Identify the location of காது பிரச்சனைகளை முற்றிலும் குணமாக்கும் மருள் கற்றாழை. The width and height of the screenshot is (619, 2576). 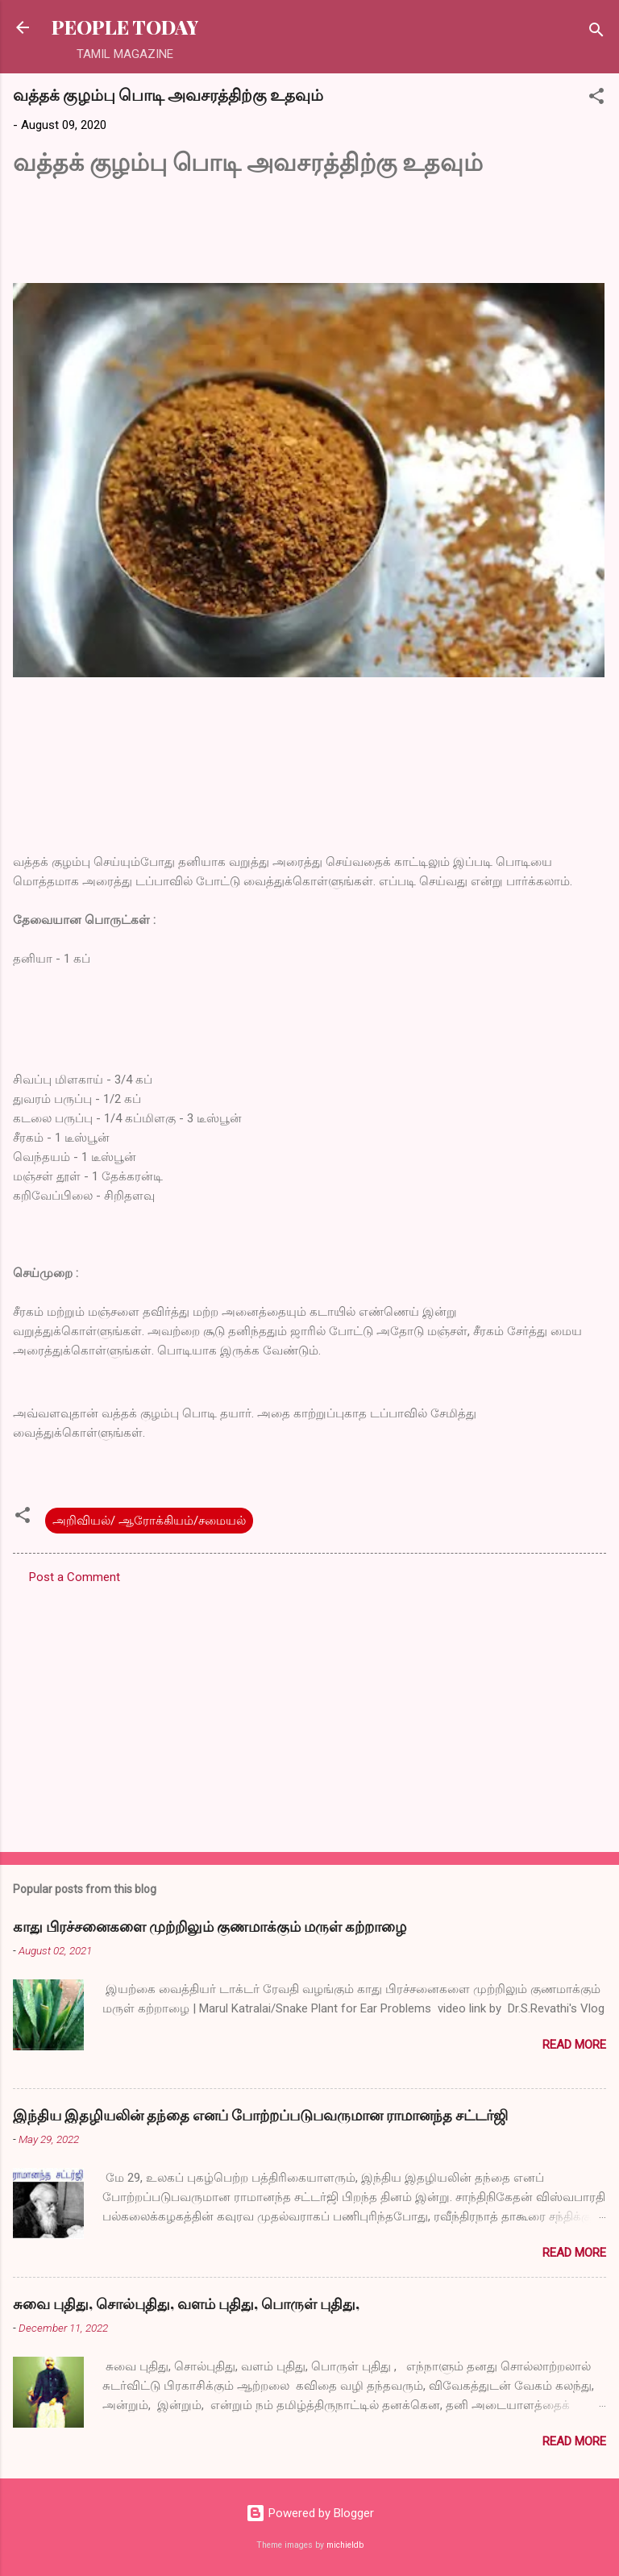
(209, 1926).